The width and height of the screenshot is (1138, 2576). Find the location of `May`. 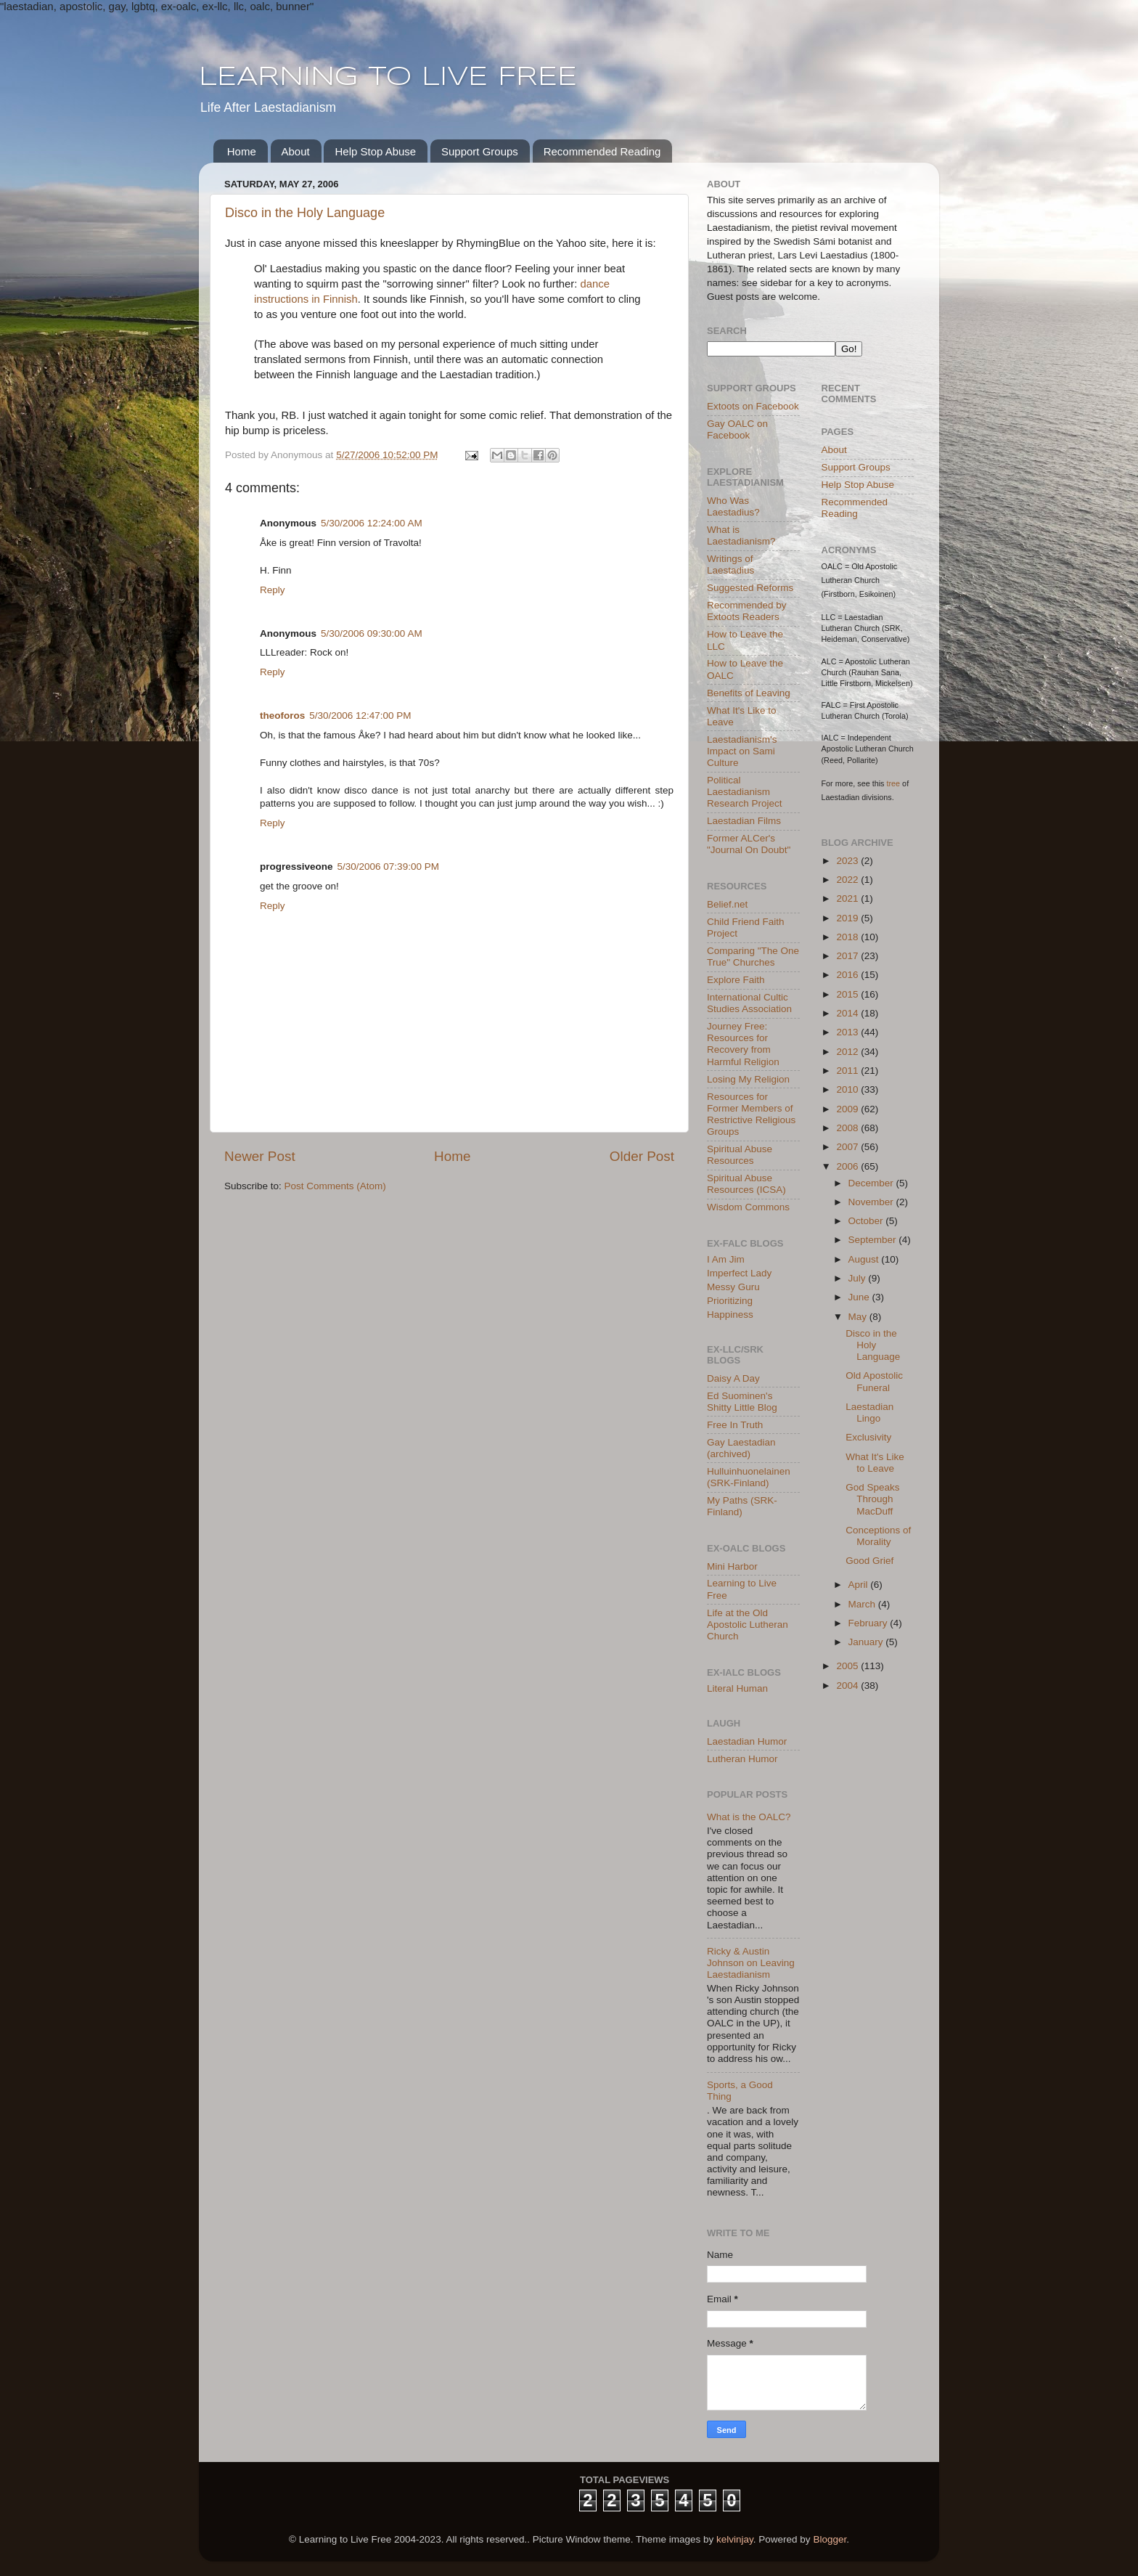

May is located at coordinates (858, 1316).